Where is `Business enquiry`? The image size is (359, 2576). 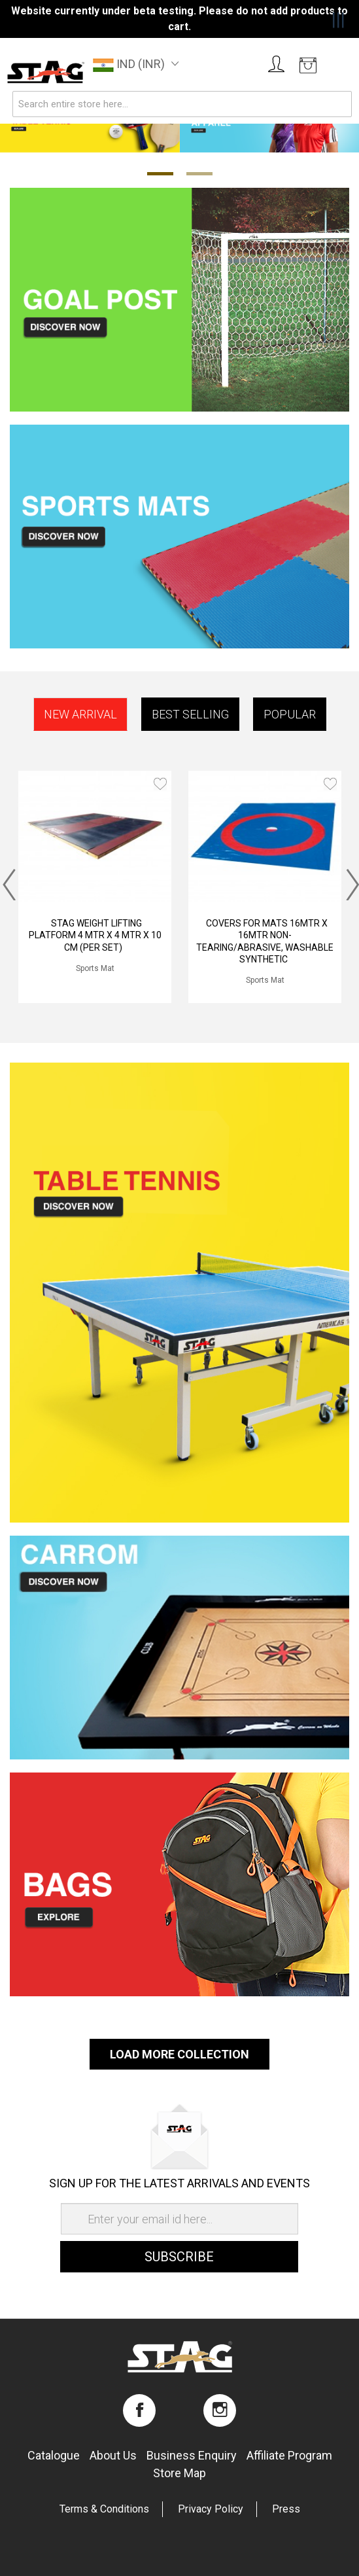 Business enquiry is located at coordinates (191, 2455).